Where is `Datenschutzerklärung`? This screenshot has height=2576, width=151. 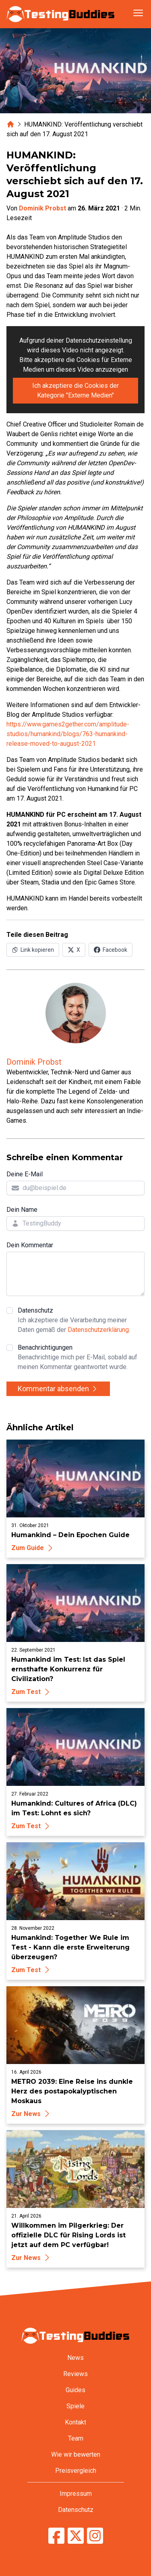
Datenschutzerklärung is located at coordinates (98, 1330).